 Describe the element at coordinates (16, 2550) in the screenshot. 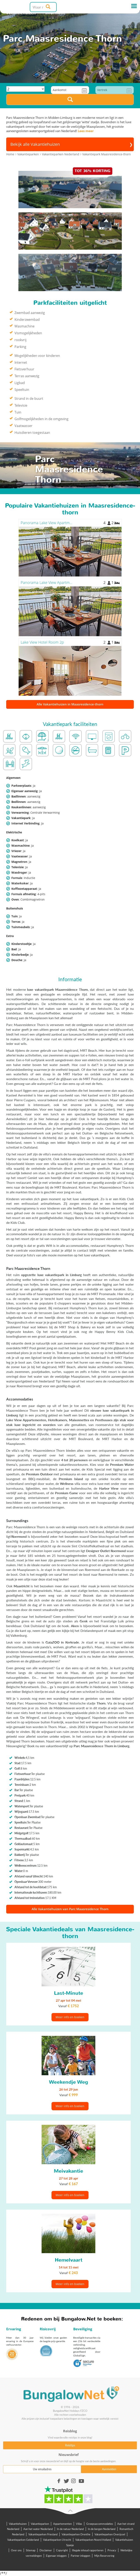

I see `Over ons` at that location.